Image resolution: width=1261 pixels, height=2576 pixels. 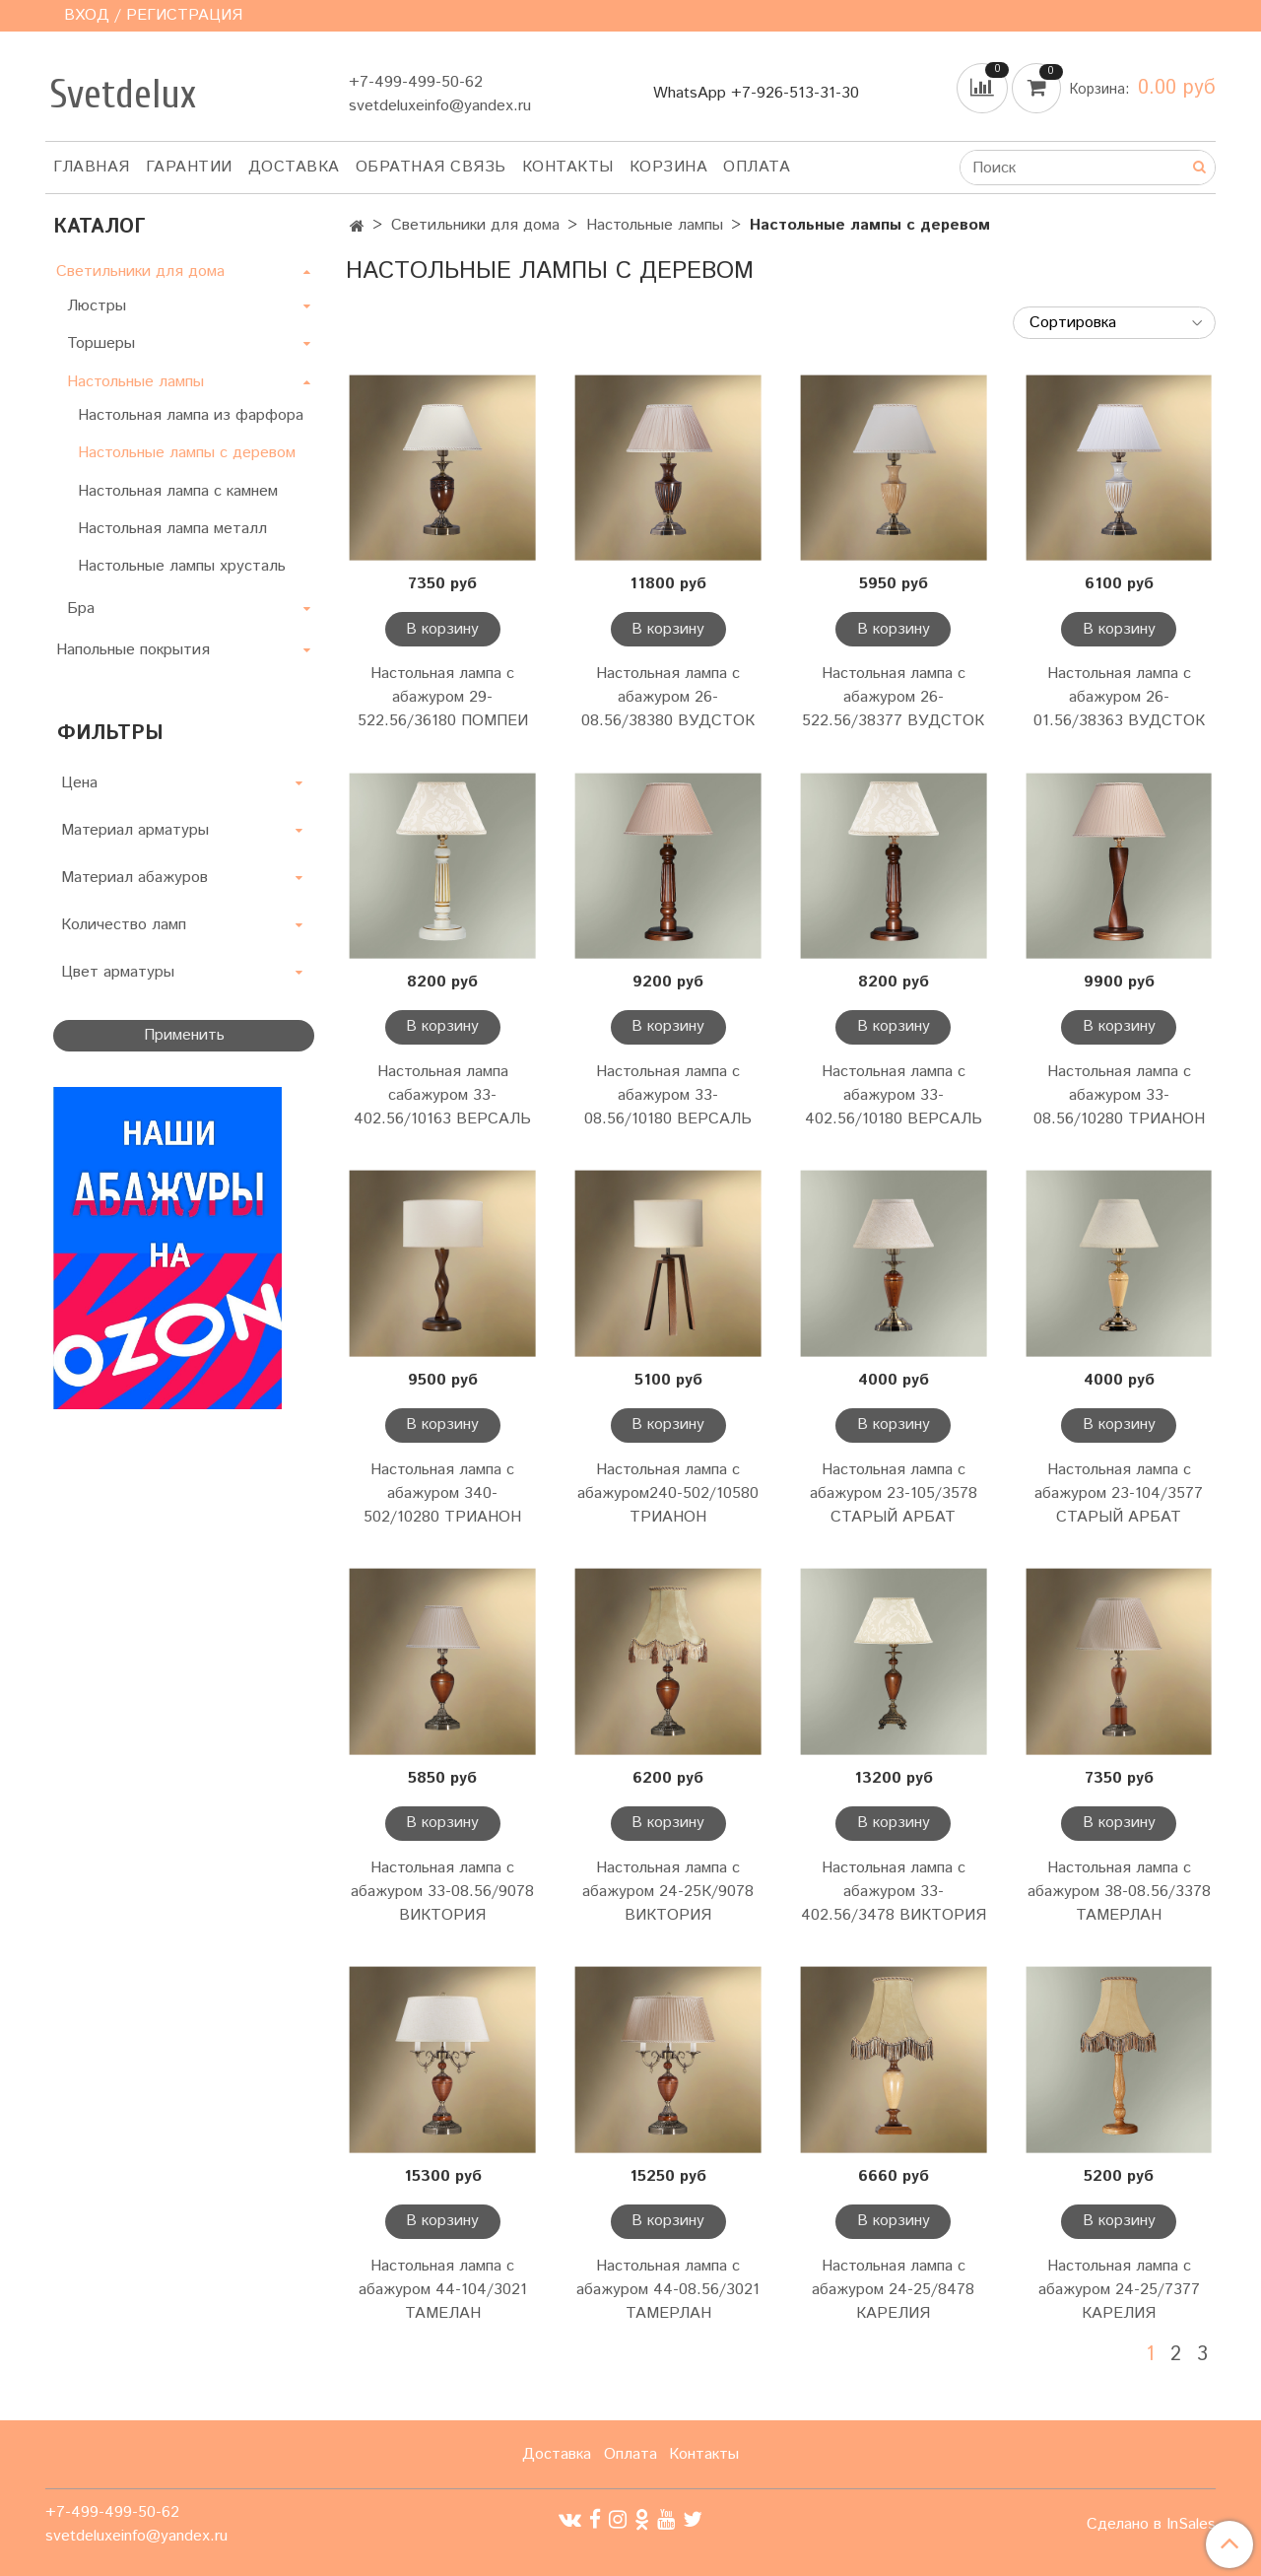 What do you see at coordinates (443, 697) in the screenshot?
I see `Настольная лампа с абажуром 29-522.56/36180 ПОМПЕИ` at bounding box center [443, 697].